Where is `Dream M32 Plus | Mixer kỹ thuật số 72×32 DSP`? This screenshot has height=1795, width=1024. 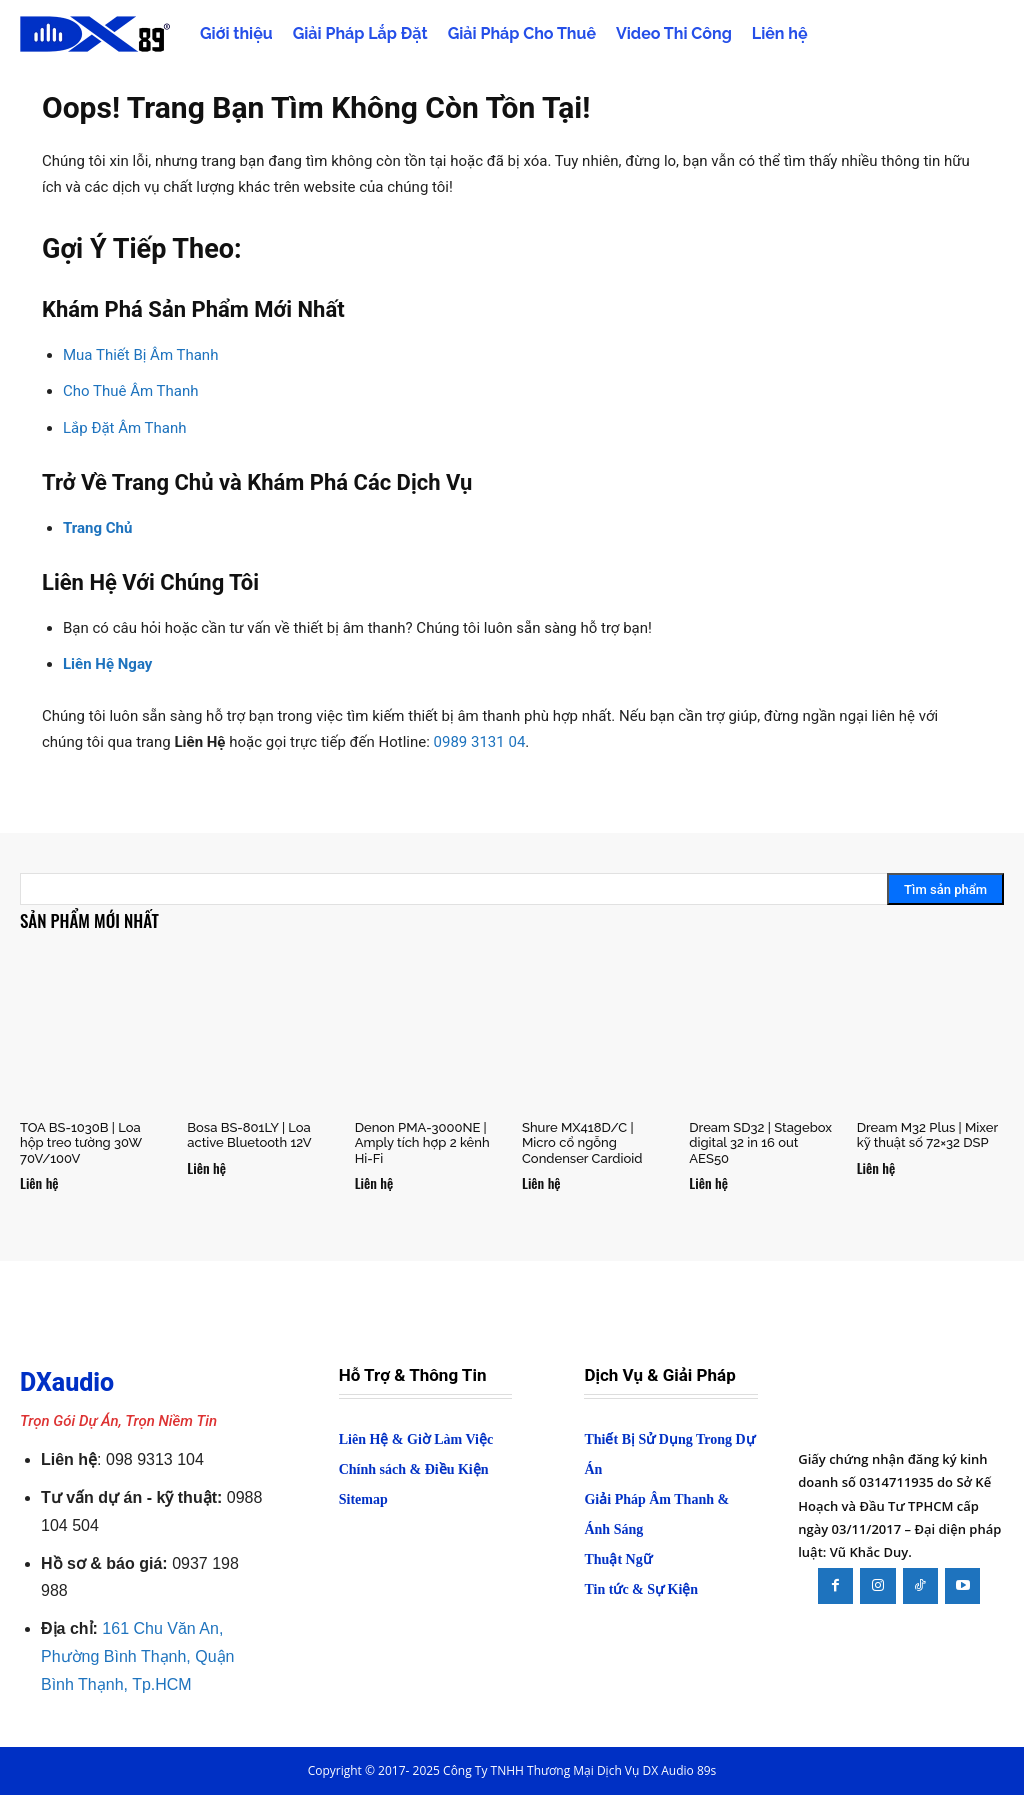
Dream M32 Plus | Mixer kỹ thuật số 72×32 DSP is located at coordinates (927, 1135).